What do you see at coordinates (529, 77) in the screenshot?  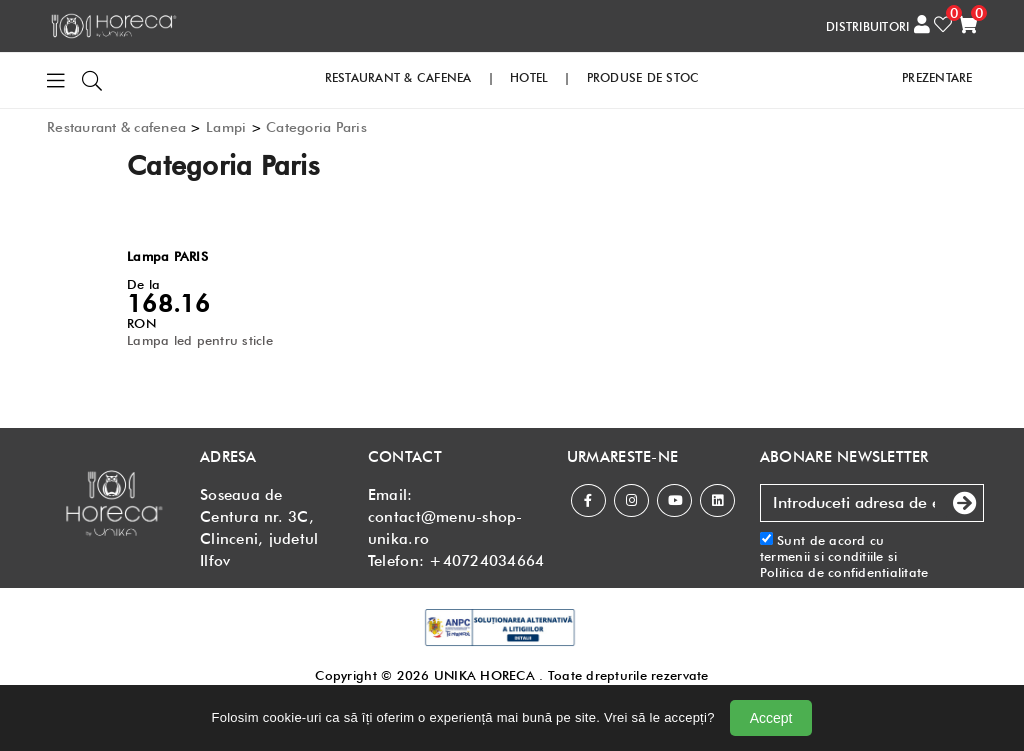 I see `HOTEL` at bounding box center [529, 77].